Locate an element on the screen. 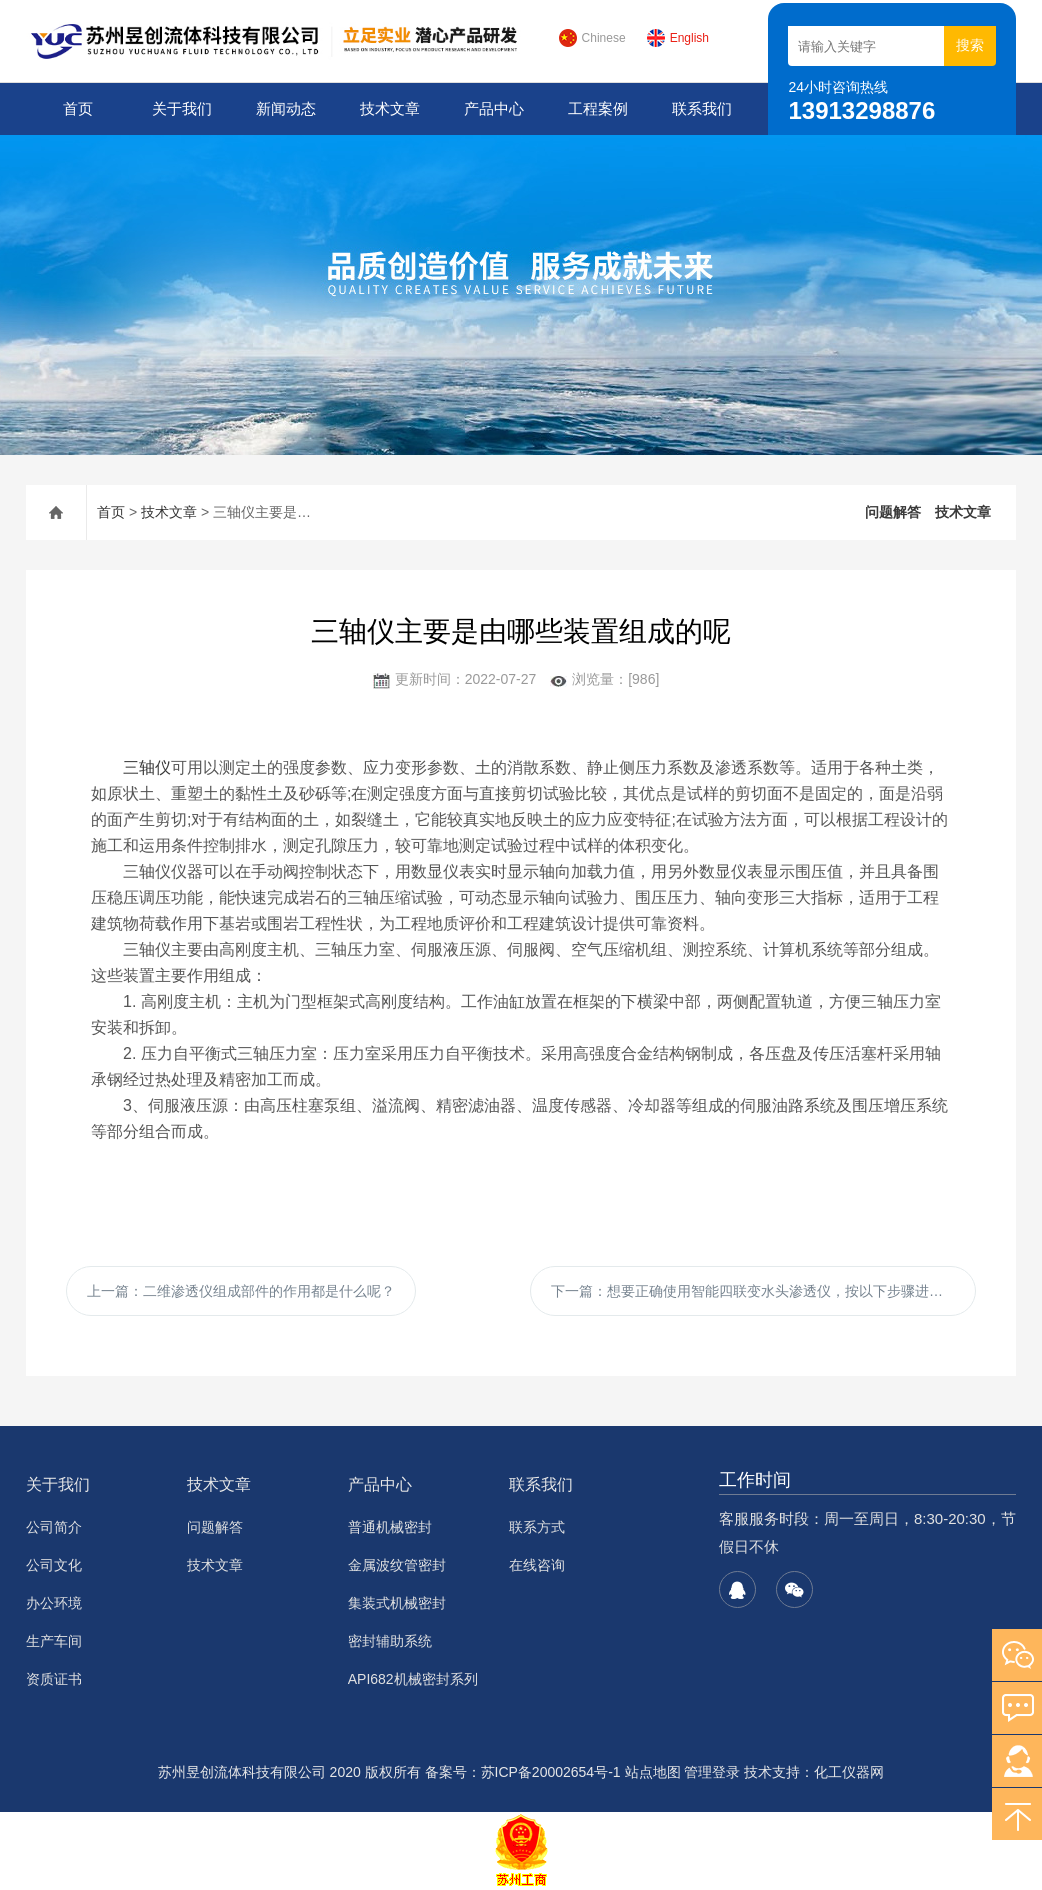 The width and height of the screenshot is (1042, 1890). 普通机械密封 is located at coordinates (390, 1527).